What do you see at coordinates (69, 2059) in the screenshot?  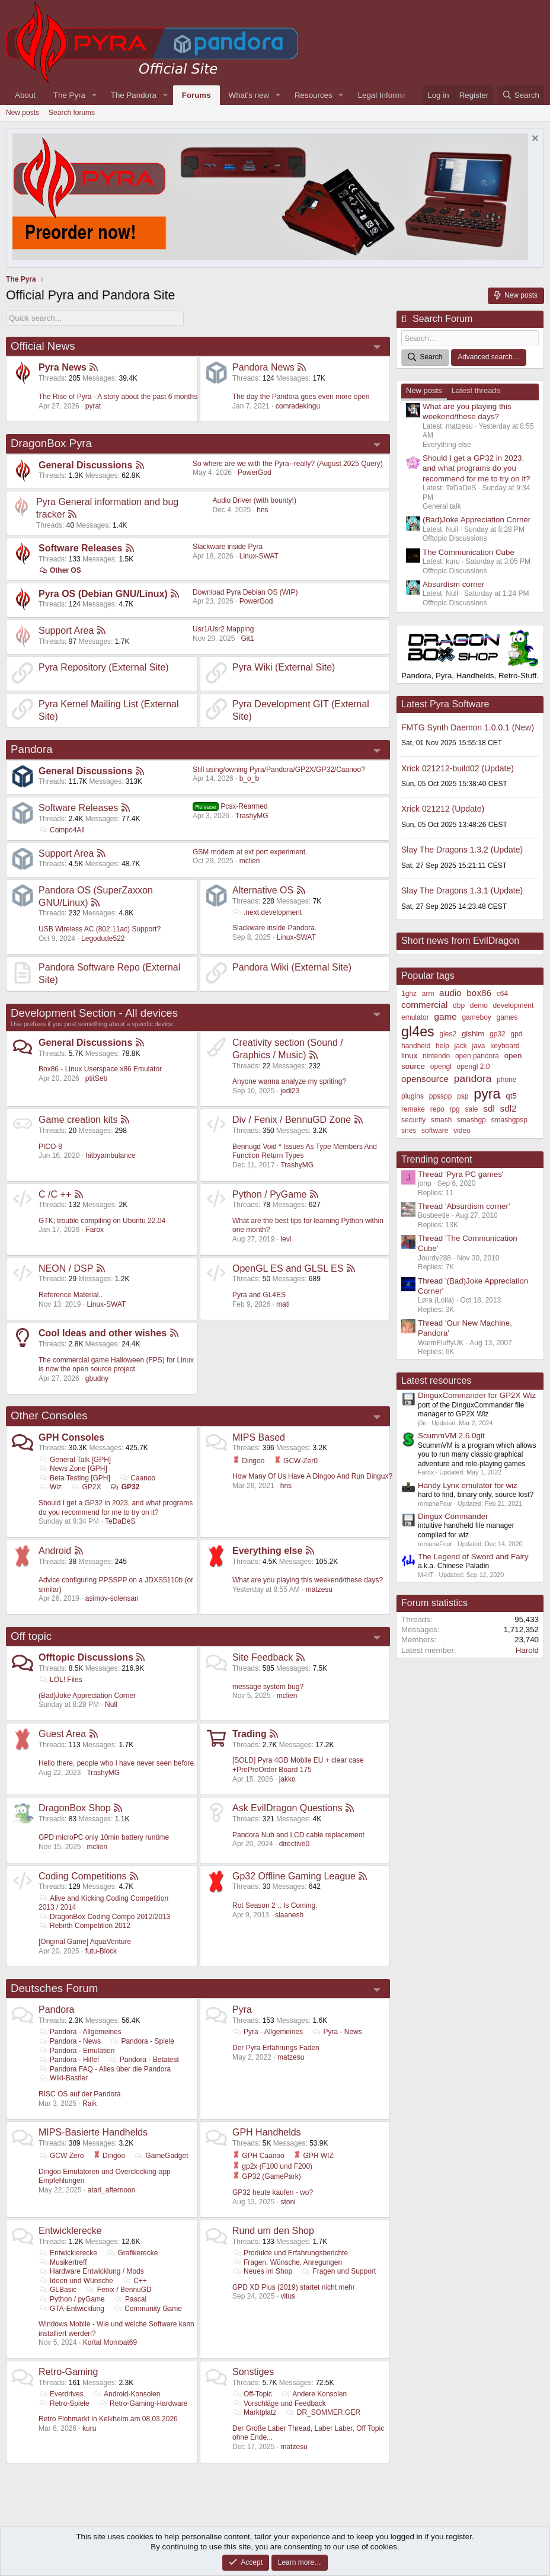 I see `Pandora - Hilfe!` at bounding box center [69, 2059].